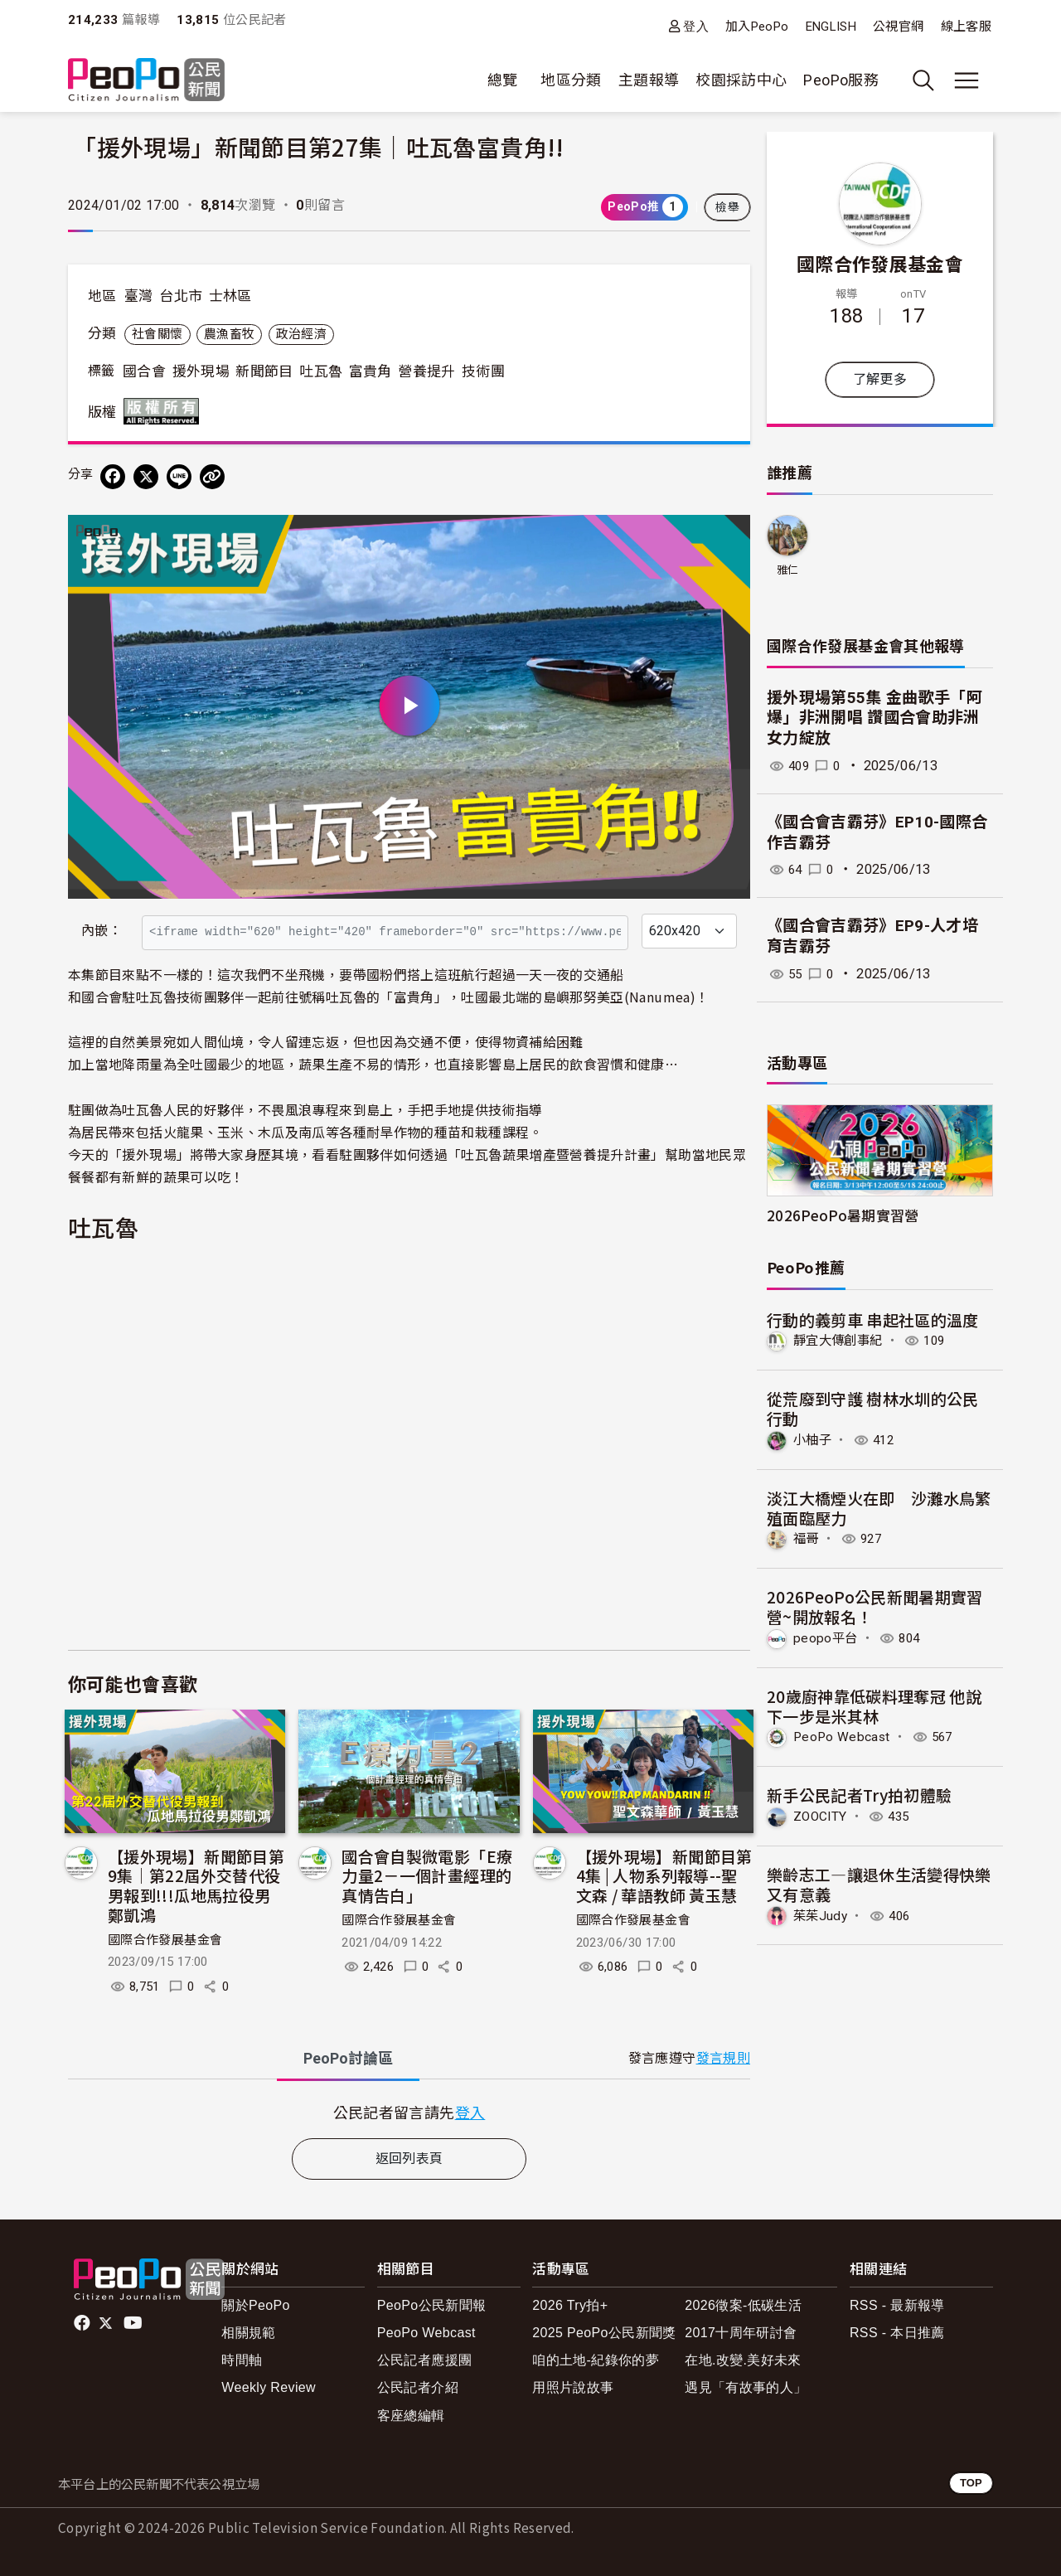  What do you see at coordinates (831, 26) in the screenshot?
I see `ENGLISH` at bounding box center [831, 26].